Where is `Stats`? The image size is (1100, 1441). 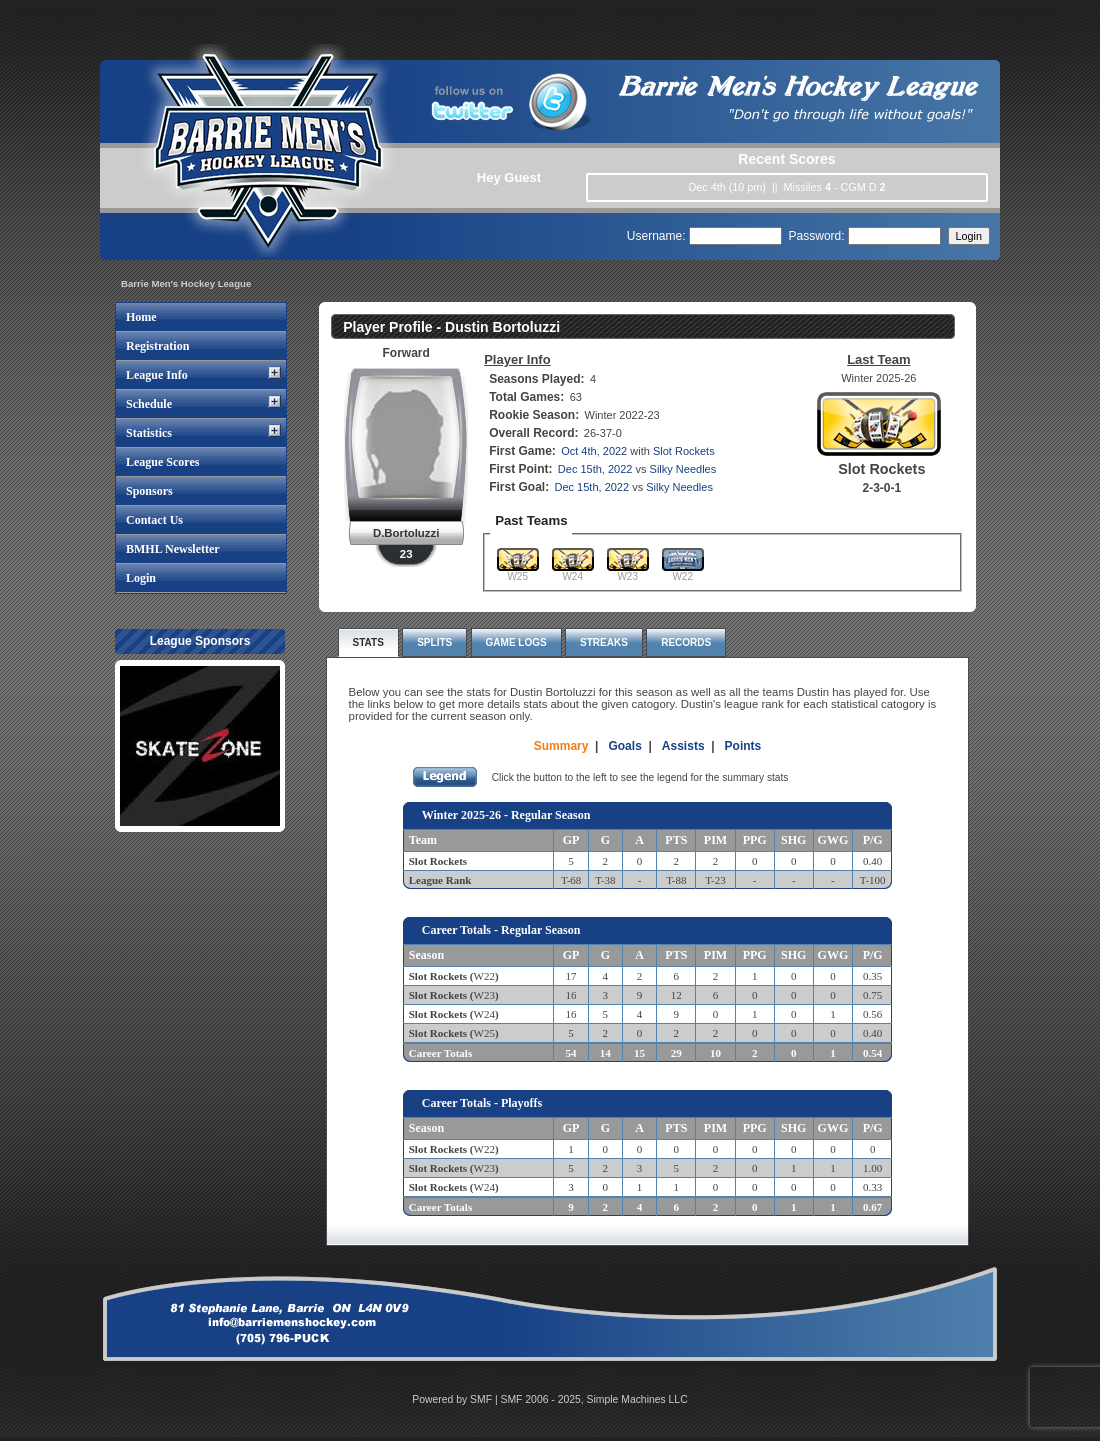
Stats is located at coordinates (368, 642).